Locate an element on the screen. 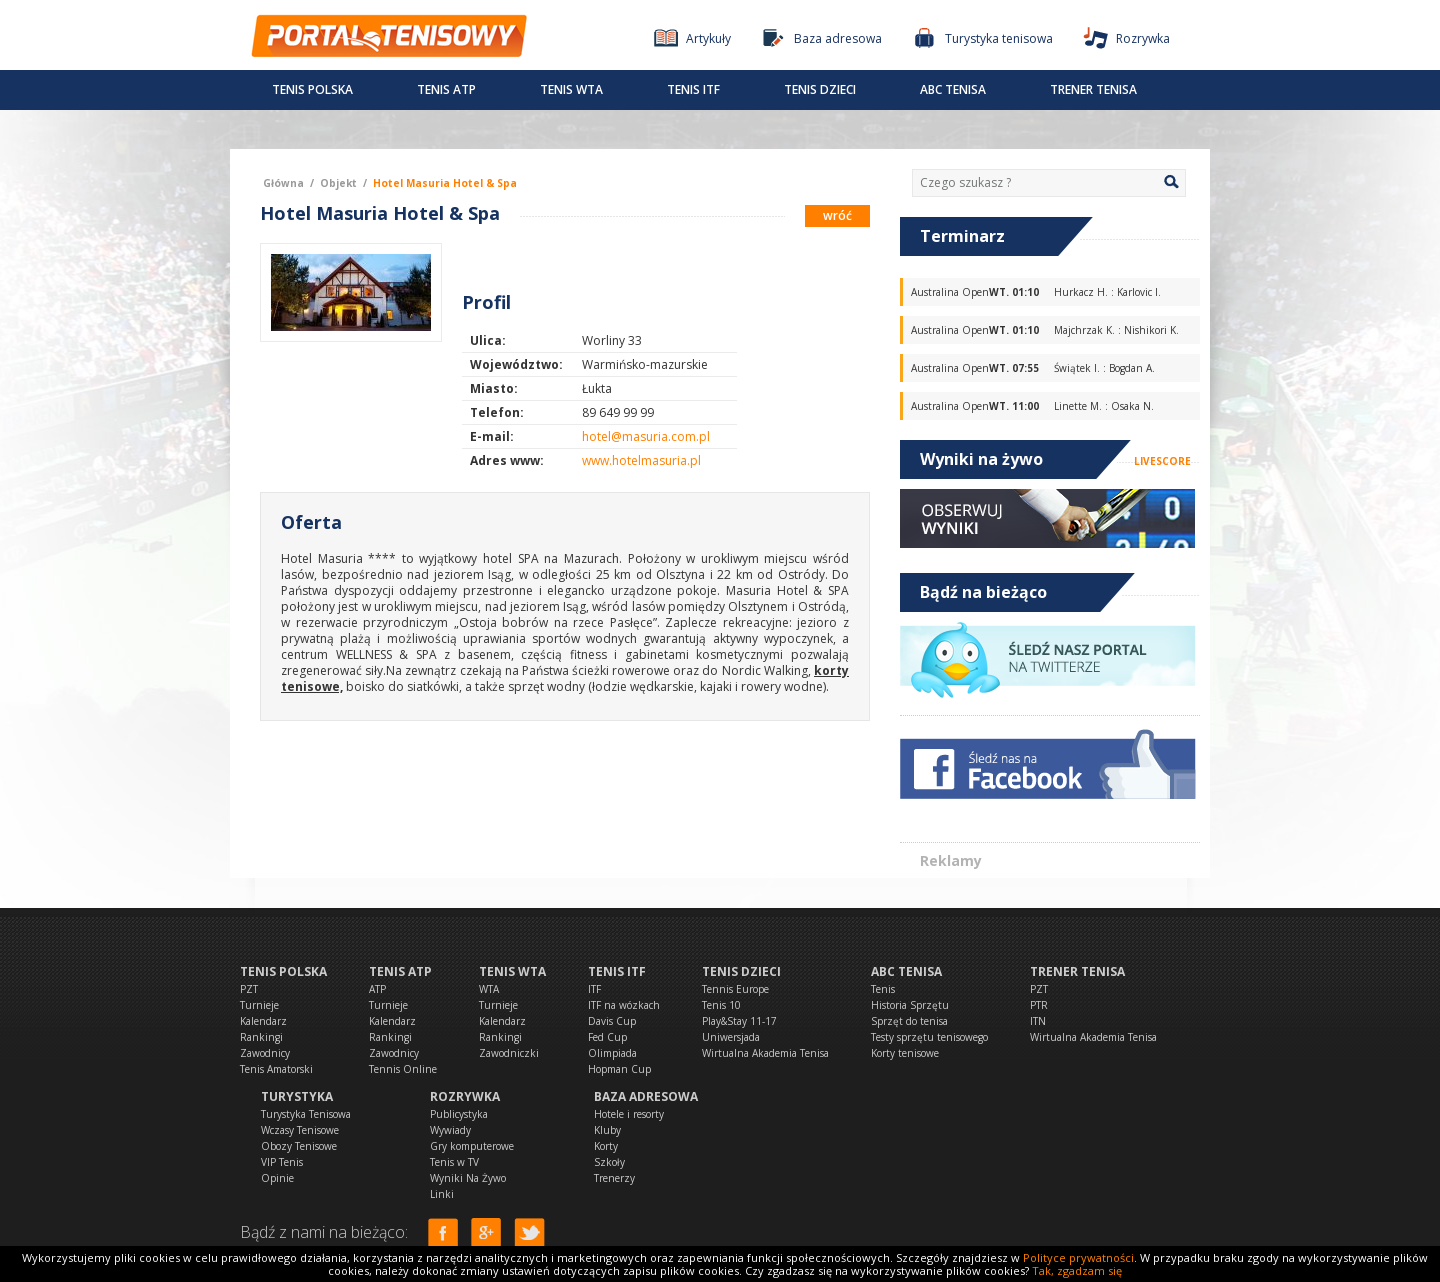 The width and height of the screenshot is (1440, 1282). Uniwersjada is located at coordinates (731, 1037).